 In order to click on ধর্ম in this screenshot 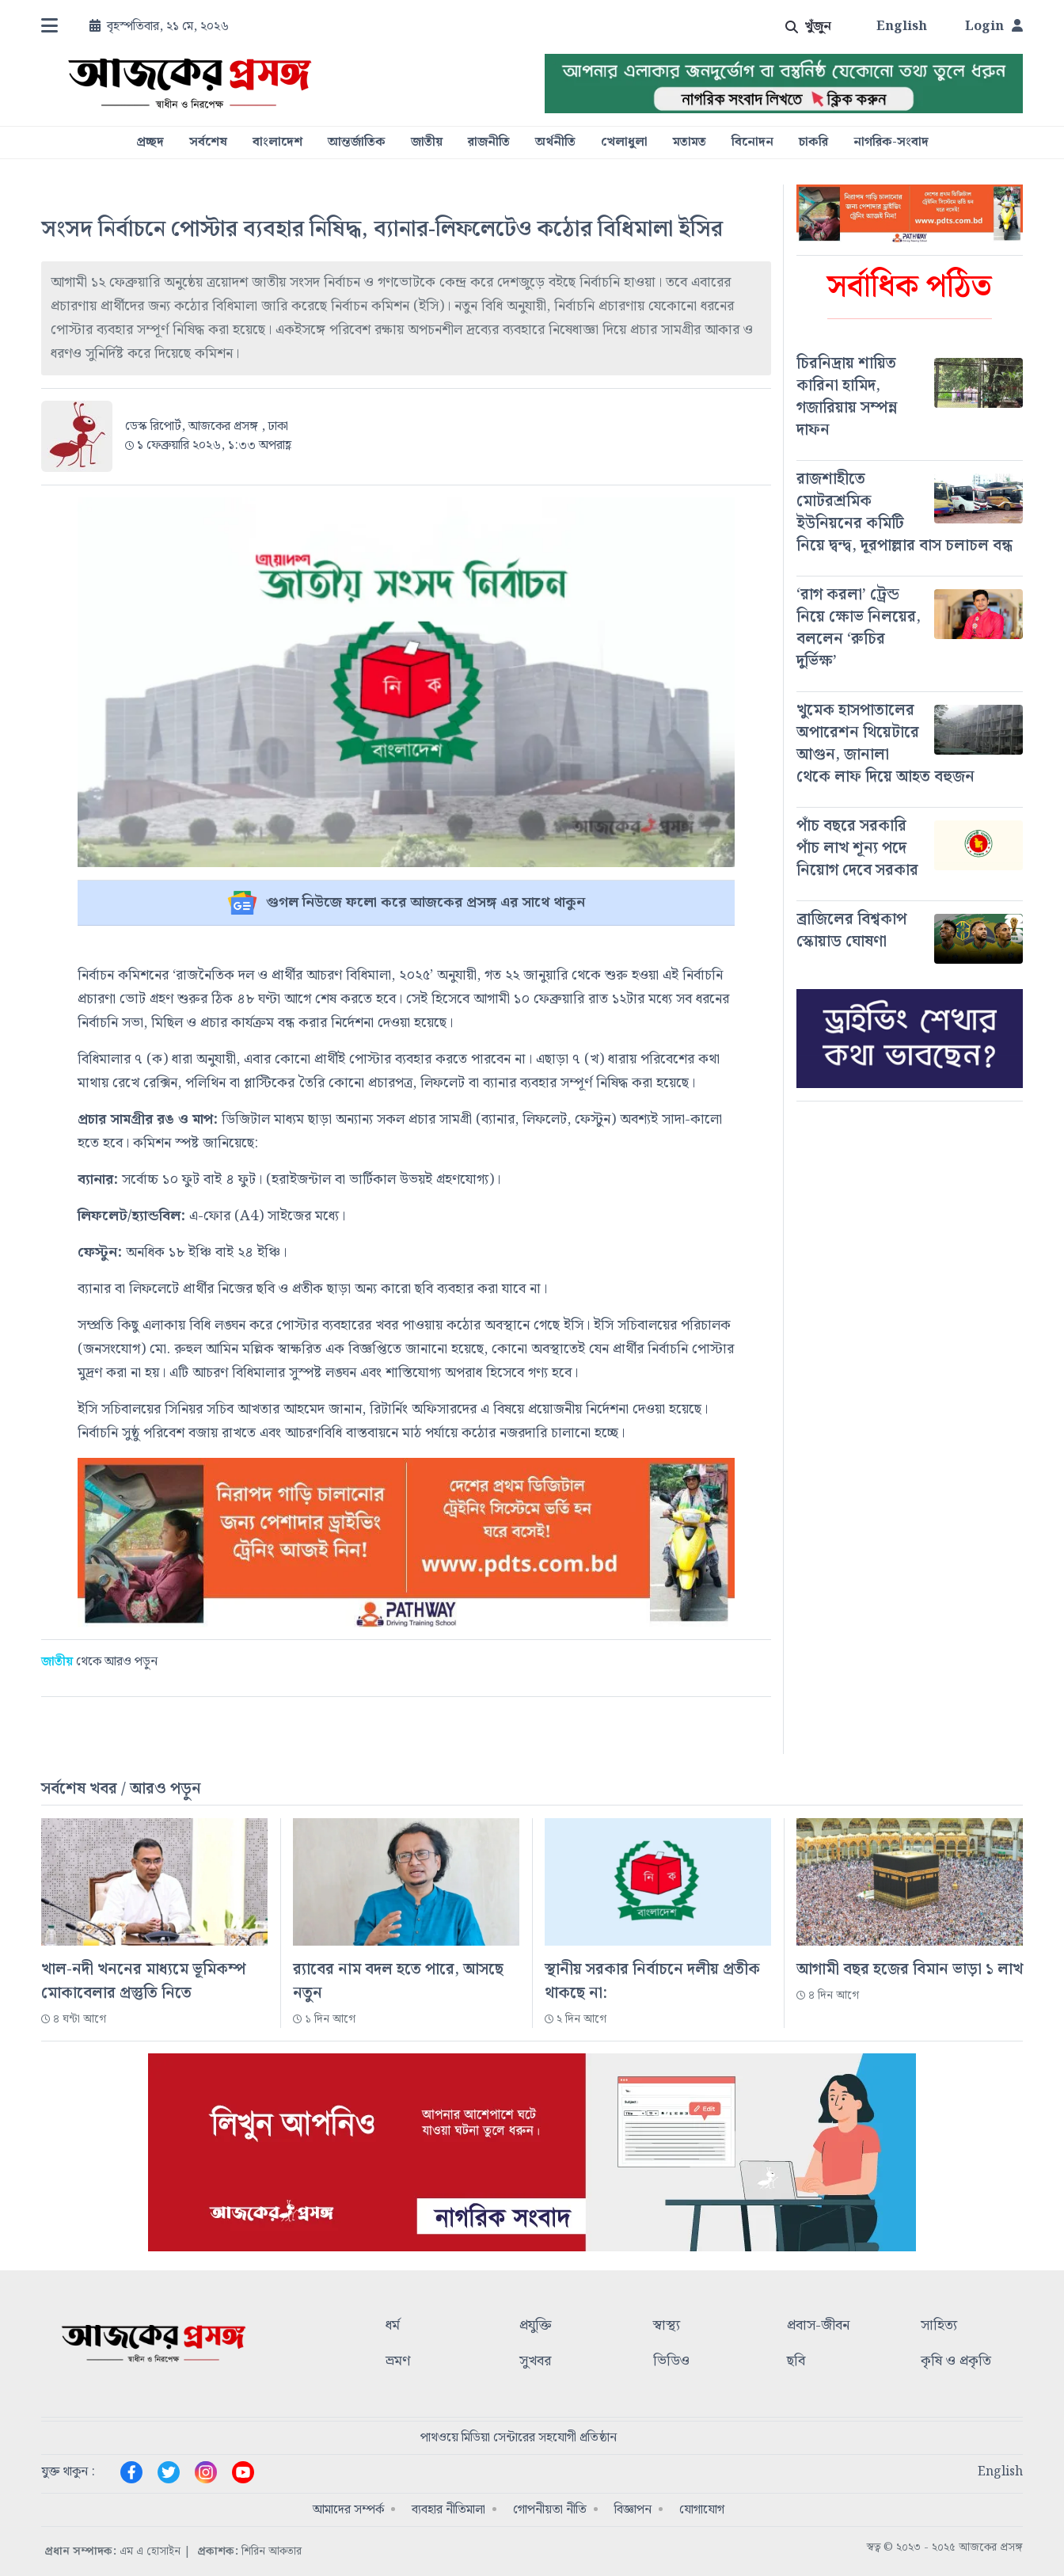, I will do `click(393, 2326)`.